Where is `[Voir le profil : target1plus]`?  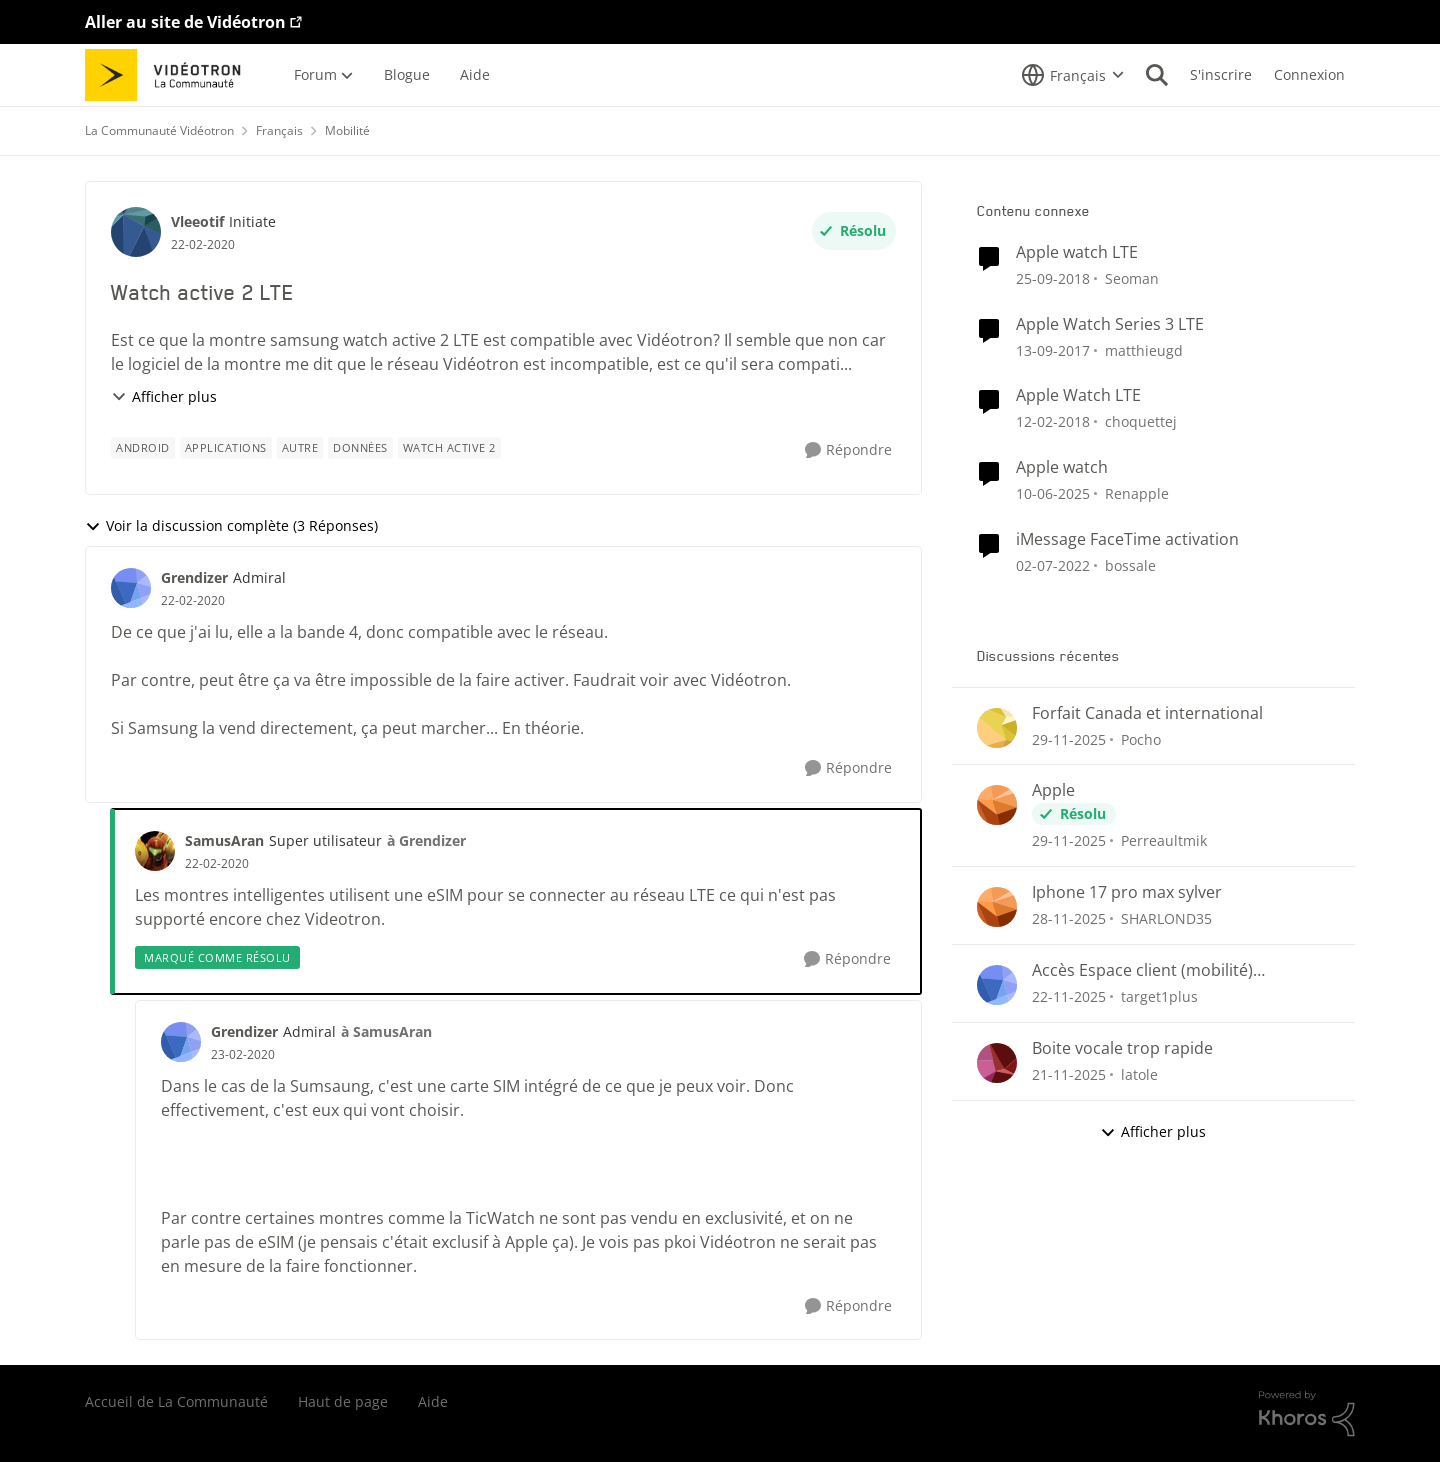
[Voir le profil : target1plus] is located at coordinates (997, 985).